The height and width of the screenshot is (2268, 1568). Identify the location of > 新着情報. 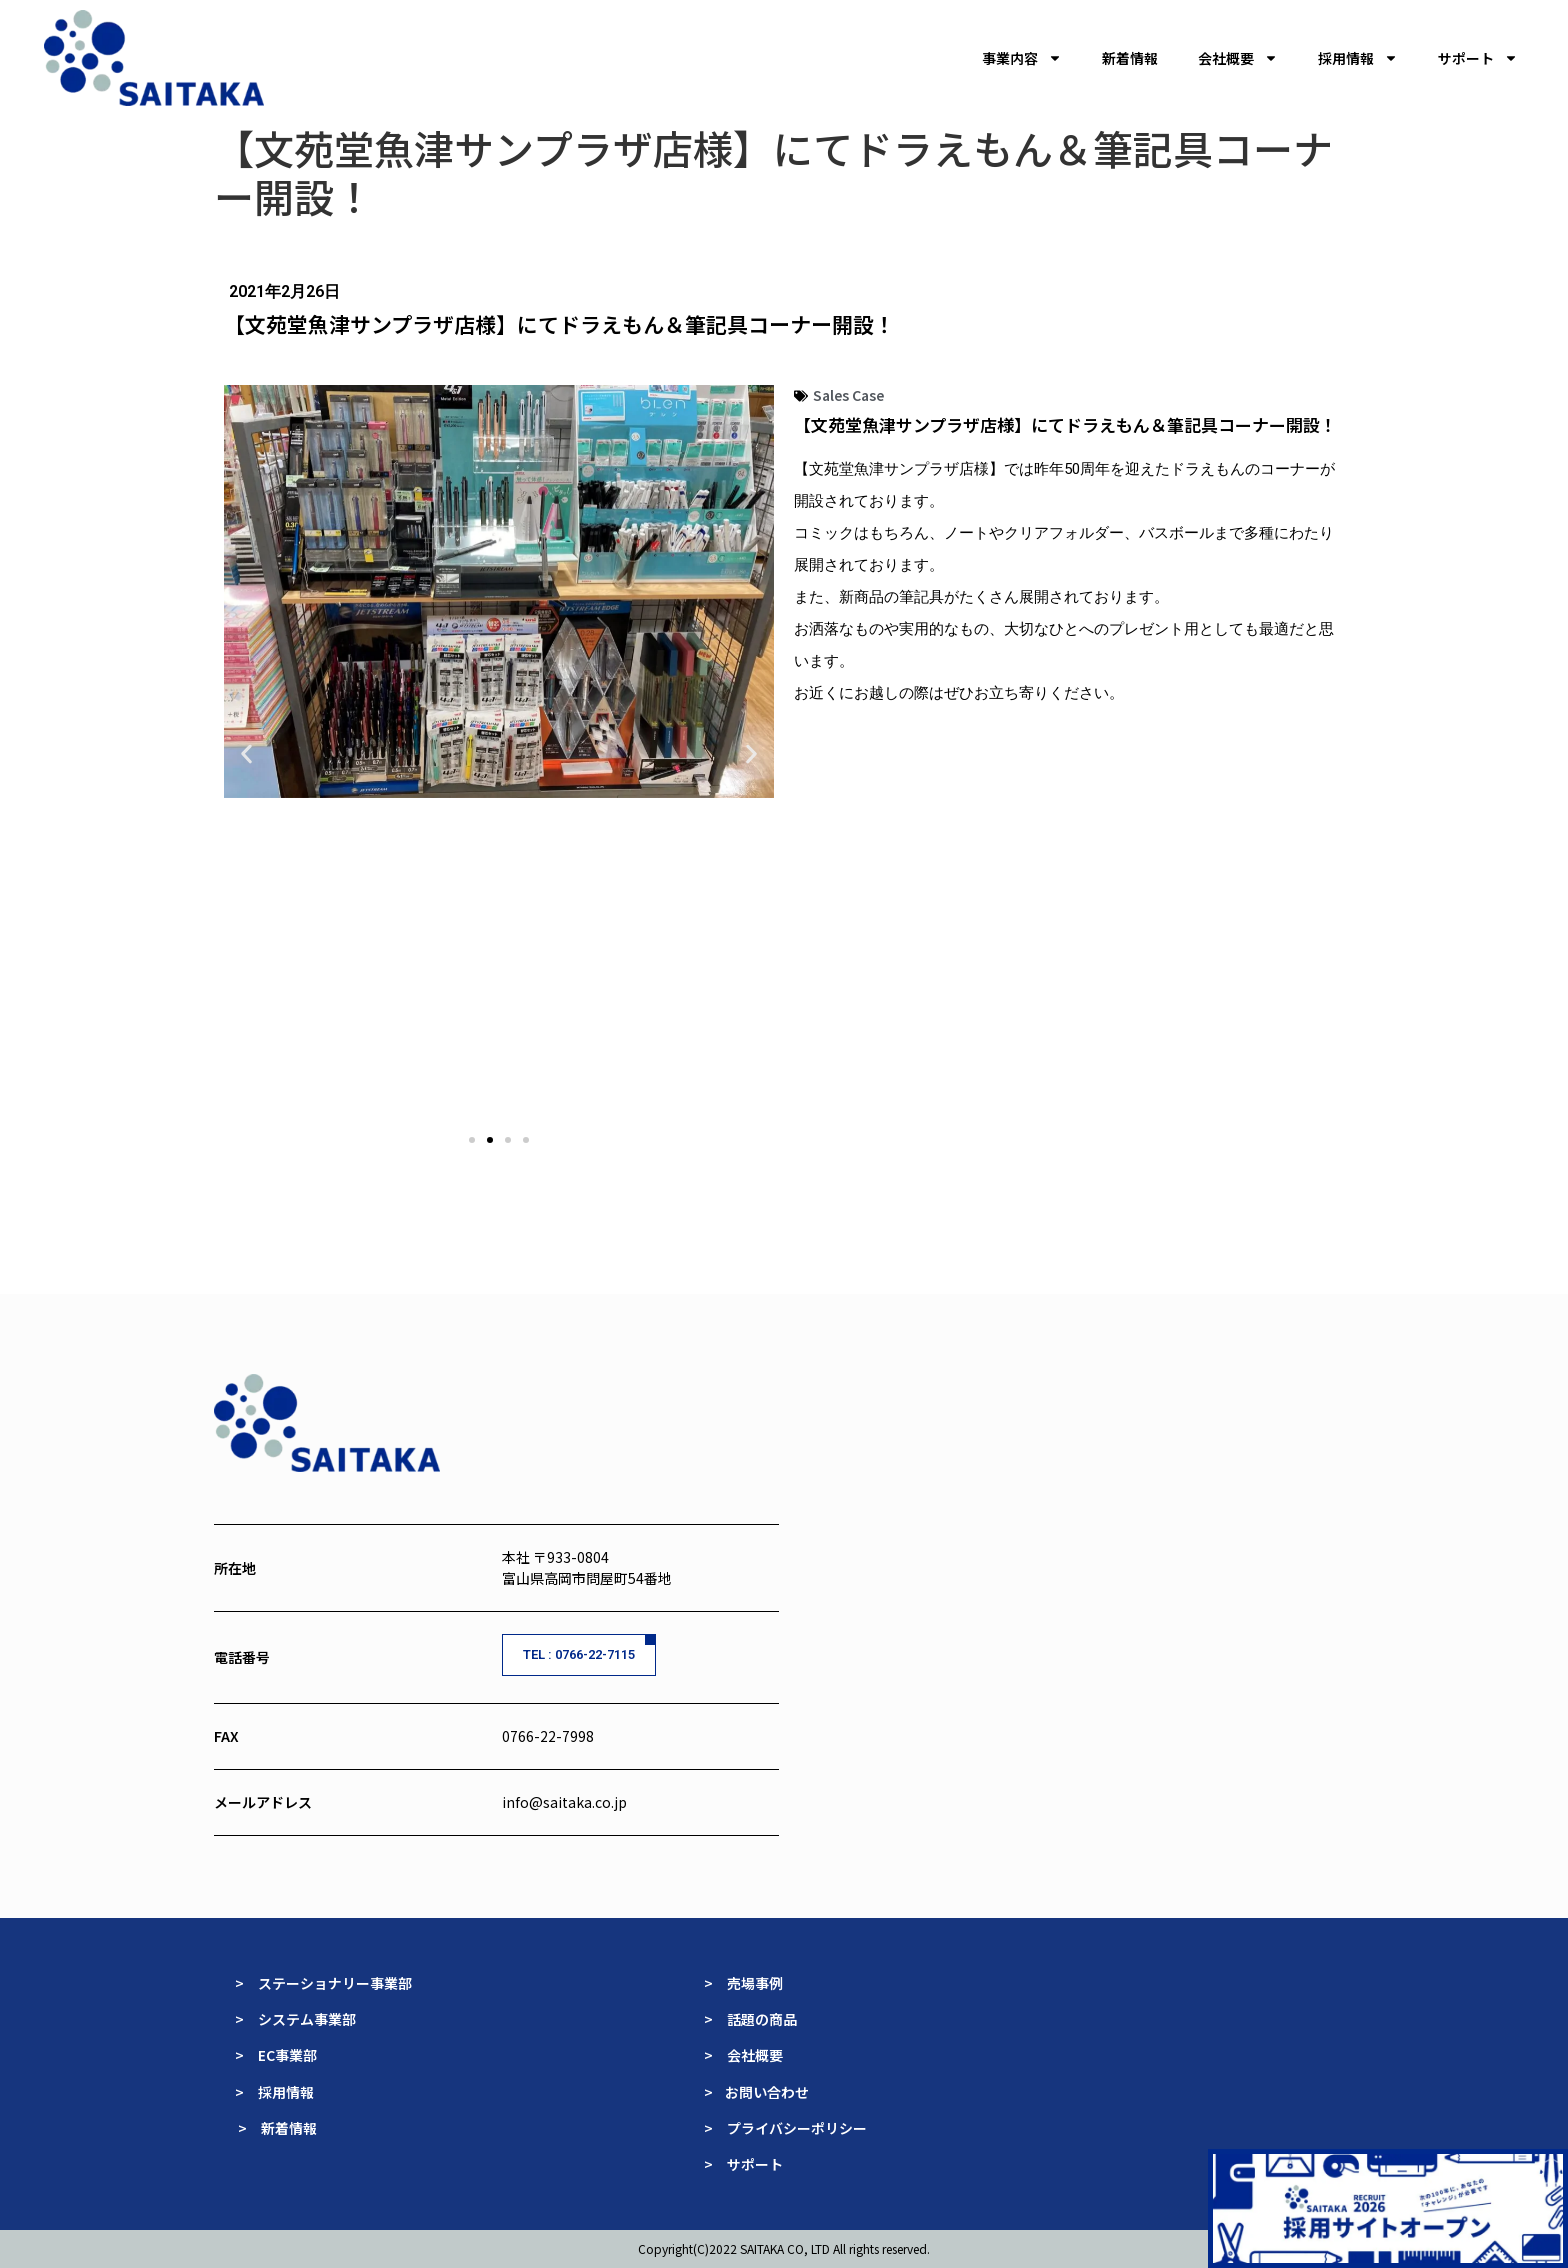
(277, 2128).